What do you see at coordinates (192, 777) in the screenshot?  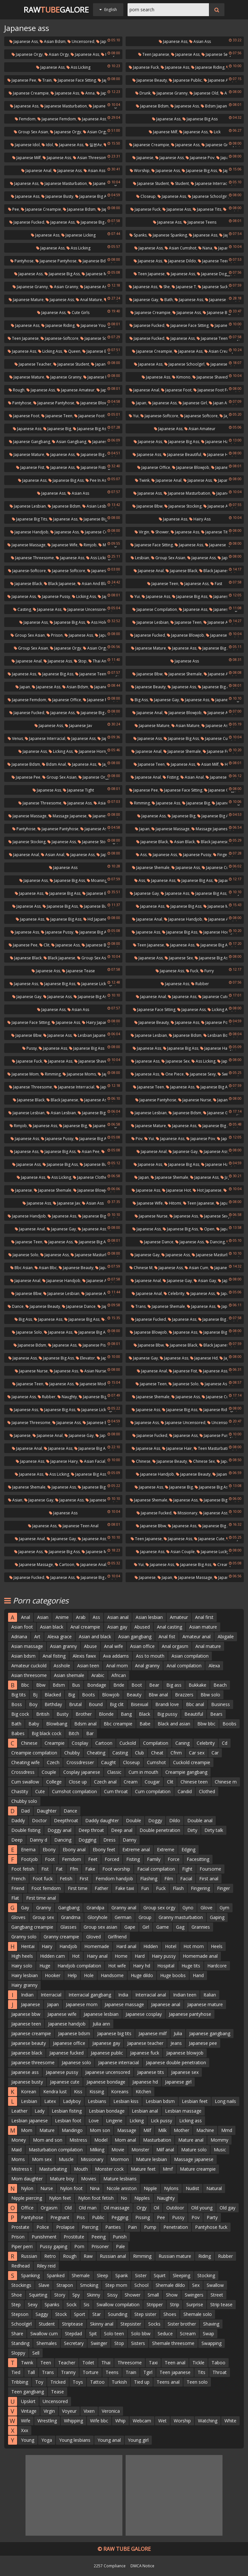 I see `Asian anal` at bounding box center [192, 777].